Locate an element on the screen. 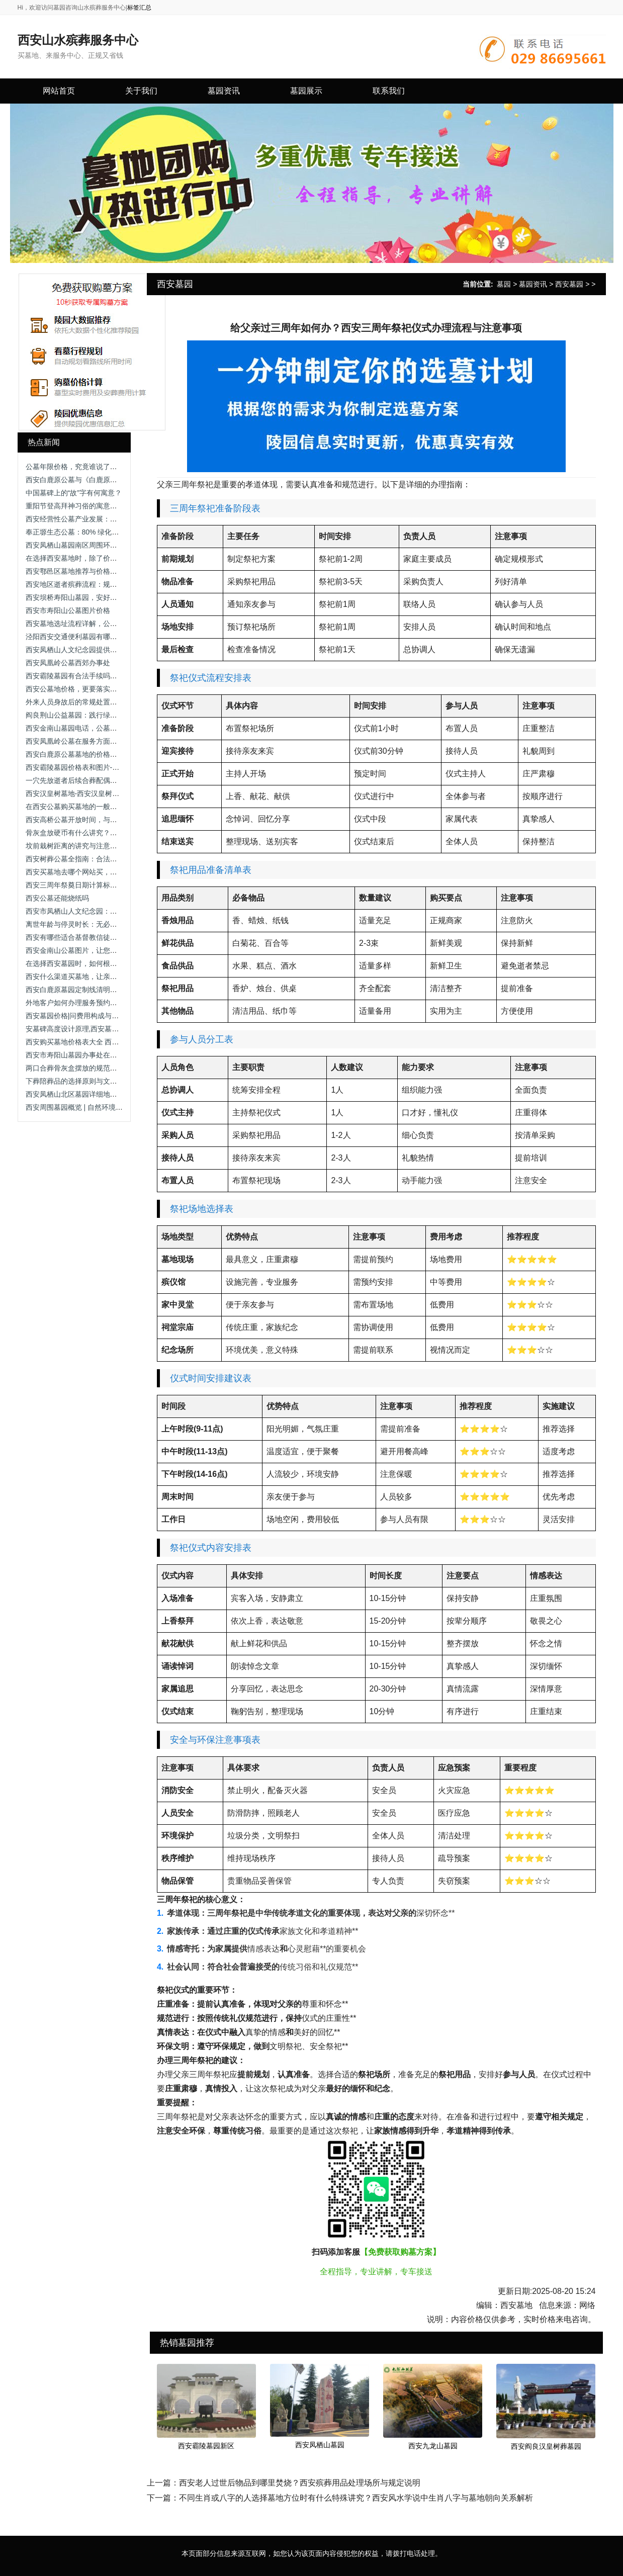  西安金南山公墓图片，让您安心且放心！ is located at coordinates (89, 950).